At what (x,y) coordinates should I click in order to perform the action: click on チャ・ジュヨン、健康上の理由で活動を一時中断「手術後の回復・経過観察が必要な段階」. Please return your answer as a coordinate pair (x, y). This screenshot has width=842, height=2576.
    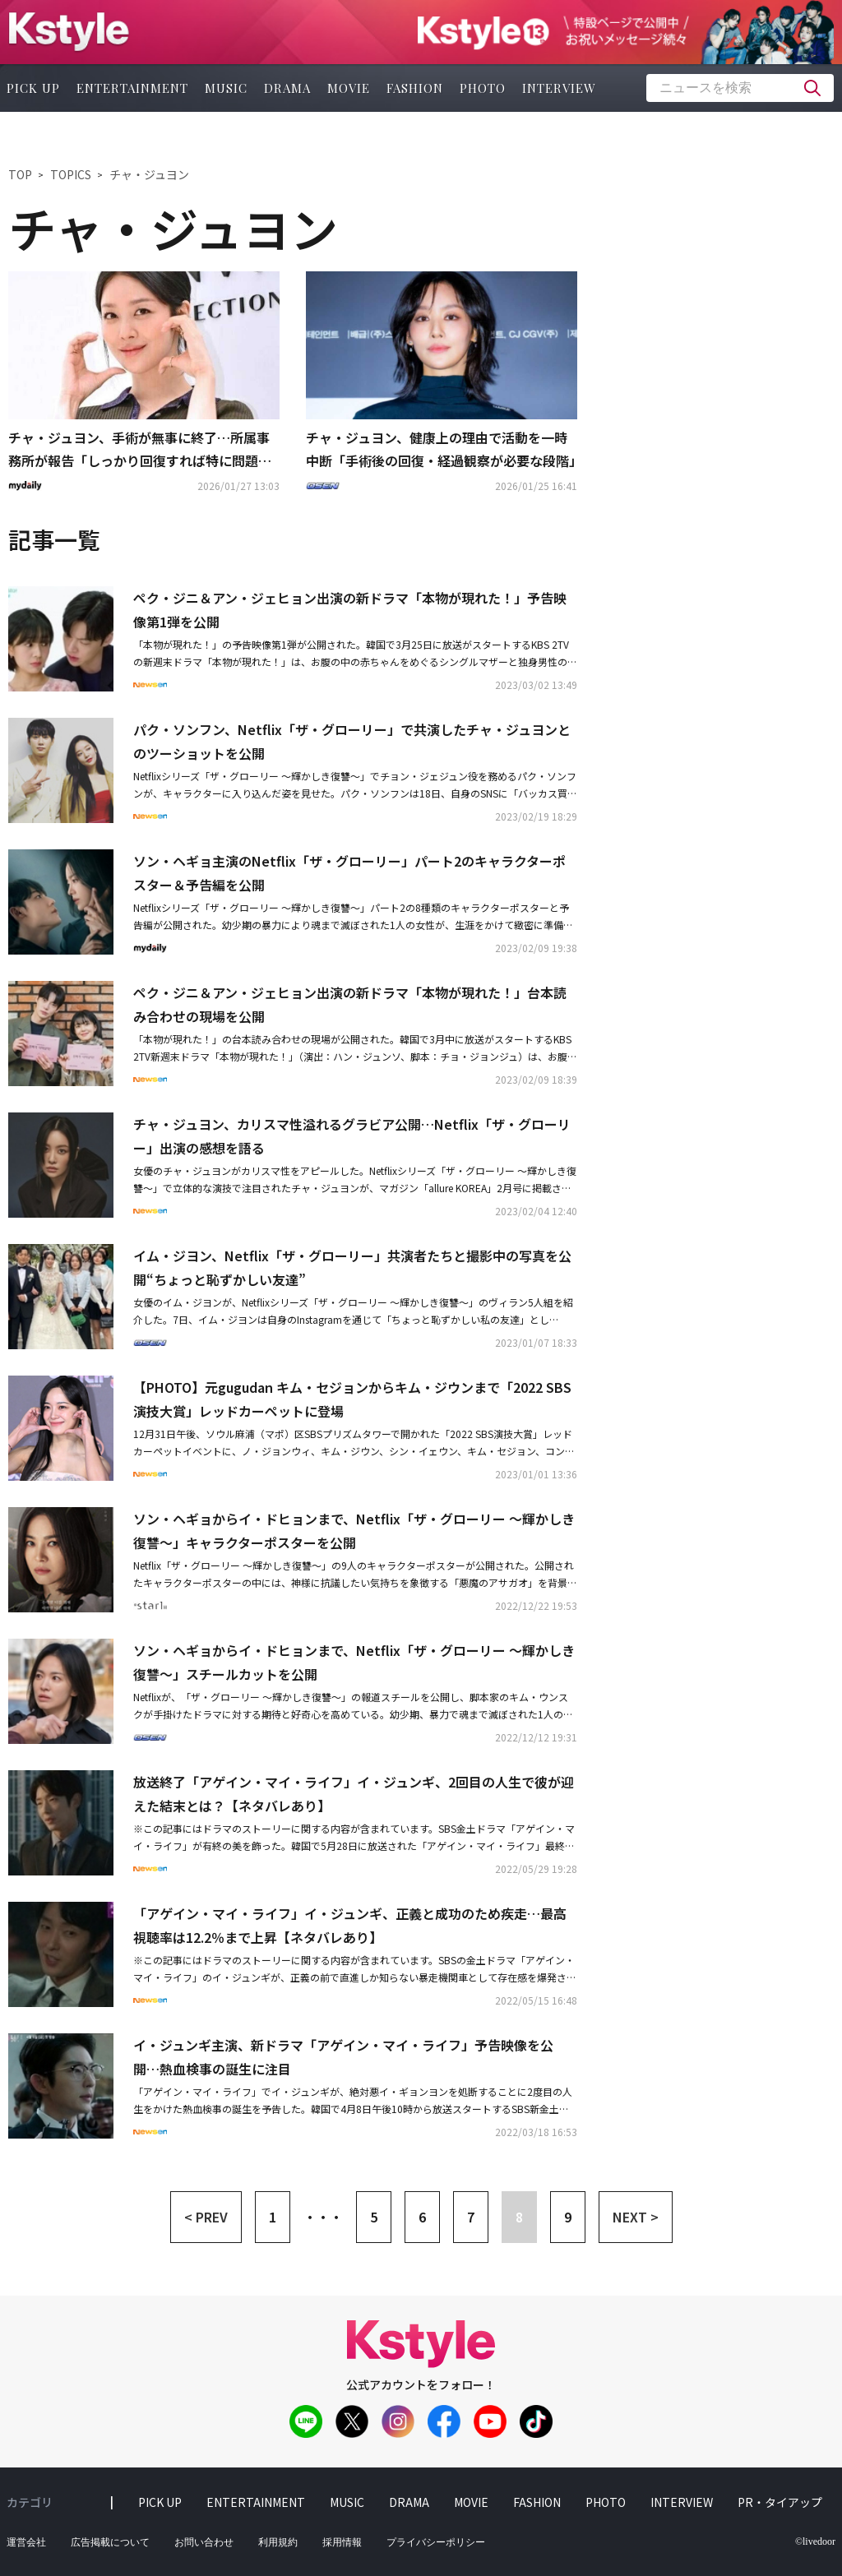
    Looking at the image, I should click on (441, 449).